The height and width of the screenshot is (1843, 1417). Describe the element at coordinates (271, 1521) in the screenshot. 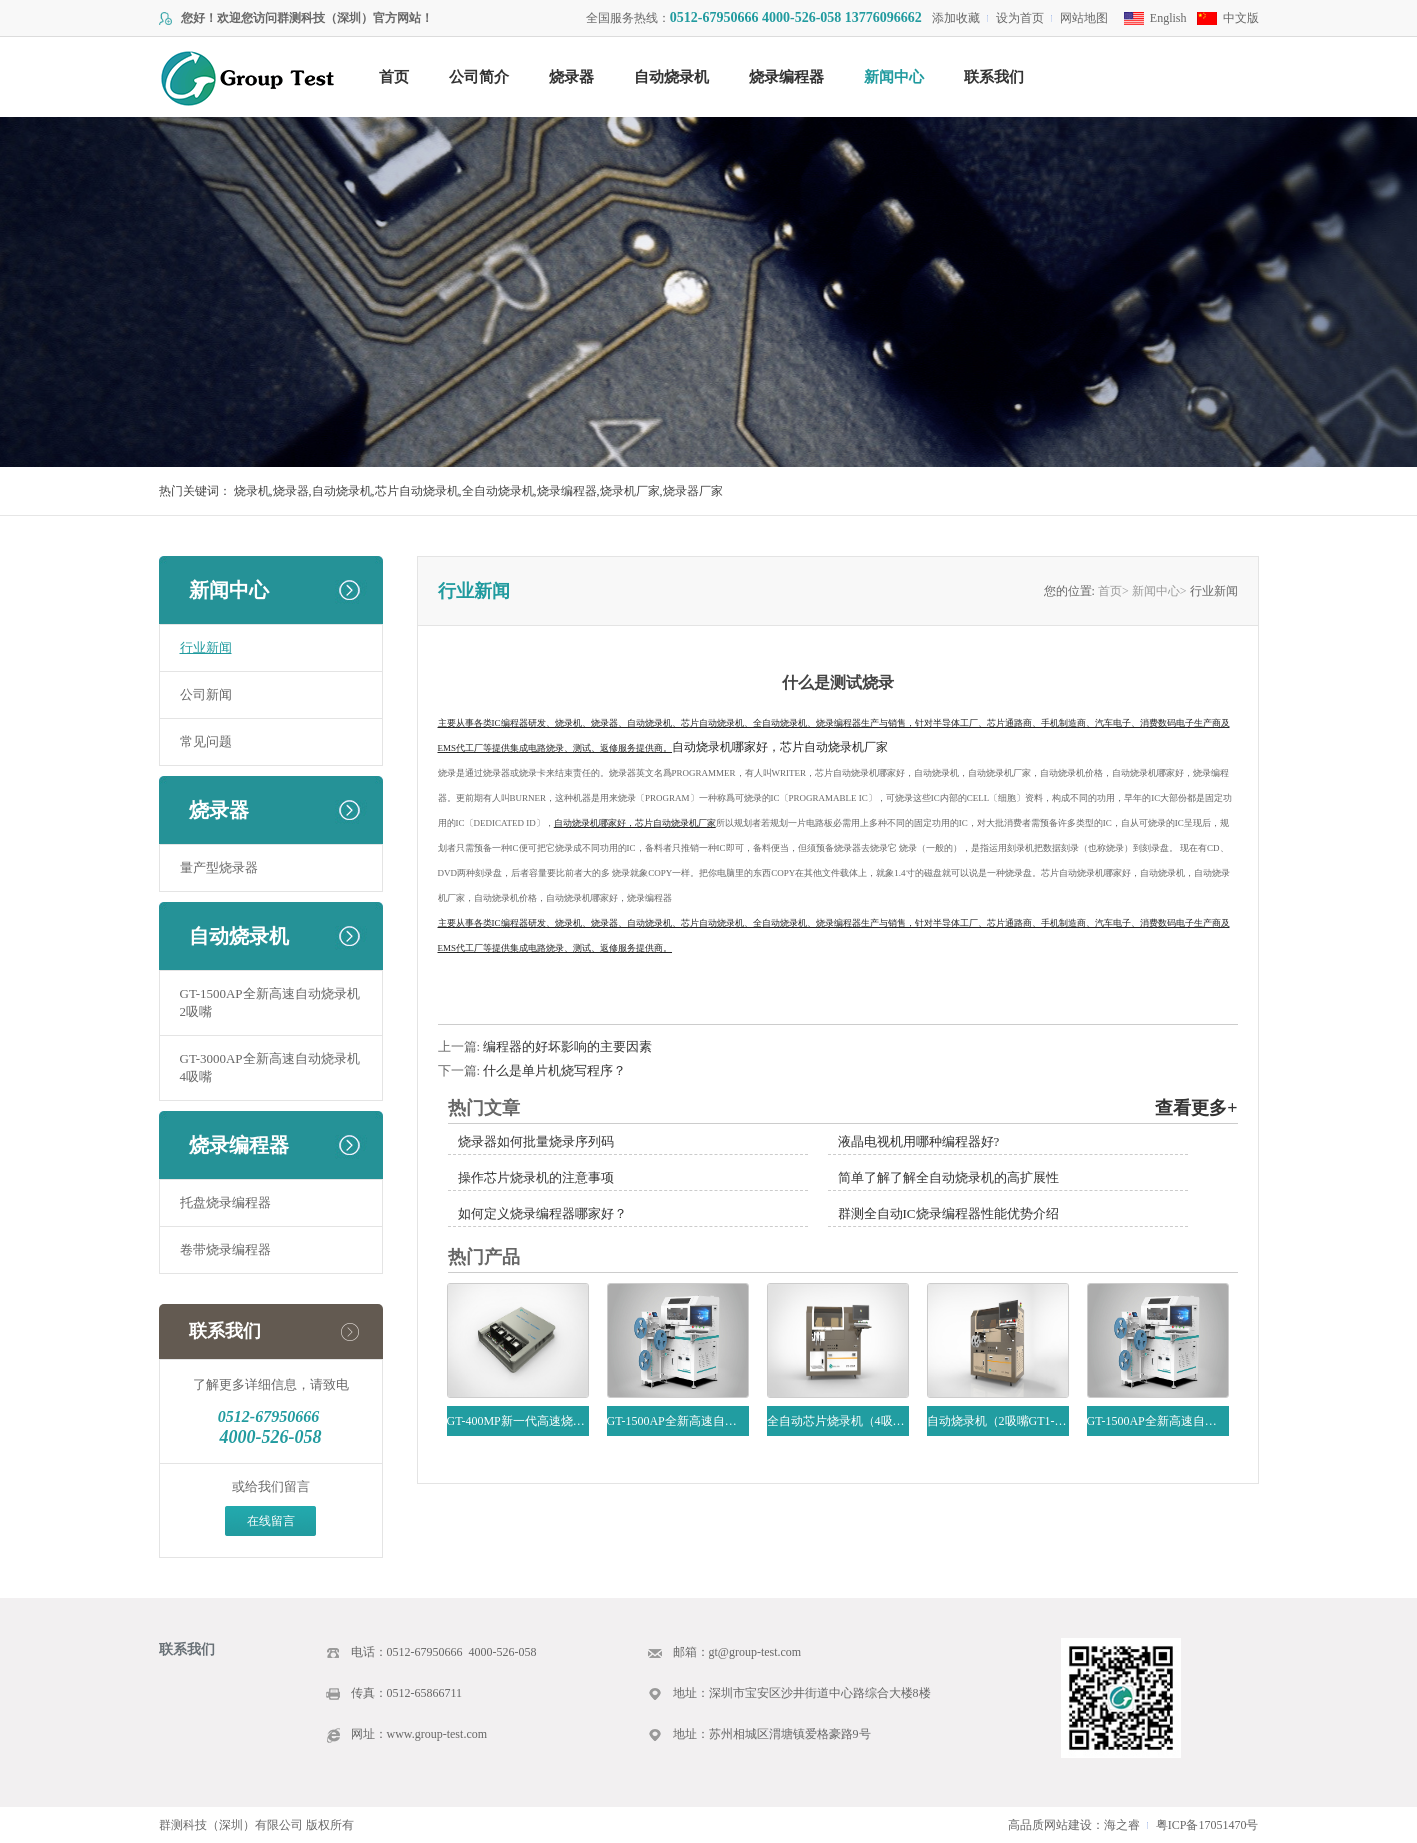

I see `在线留言` at that location.